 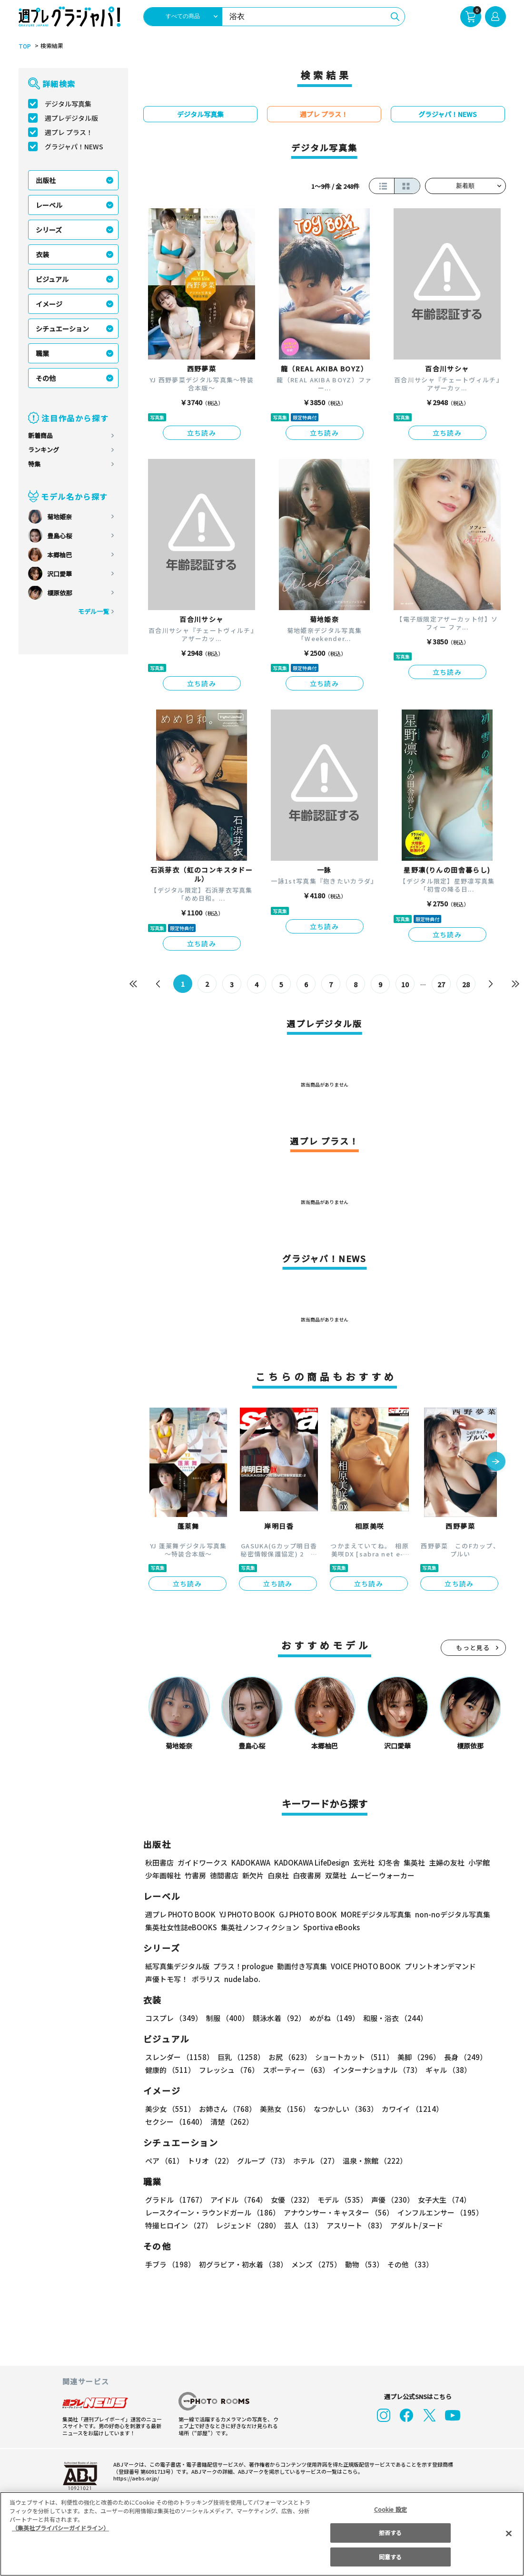 I want to click on インターナショナル, so click(x=377, y=2070).